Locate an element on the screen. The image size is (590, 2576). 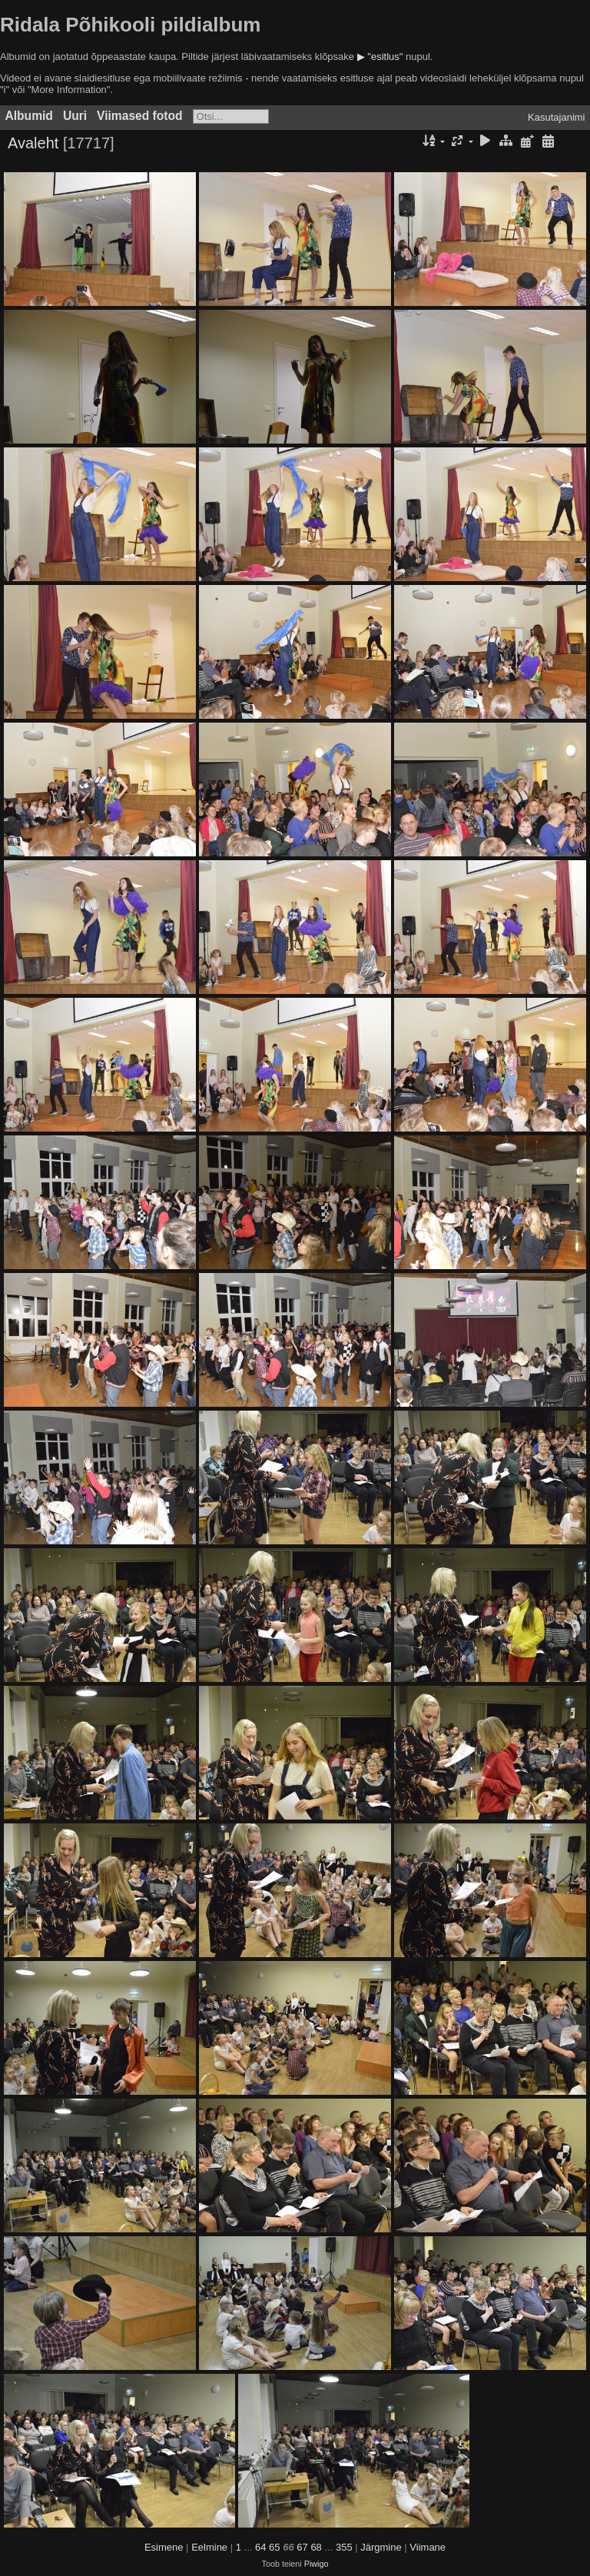
Kasutajanimi is located at coordinates (556, 117).